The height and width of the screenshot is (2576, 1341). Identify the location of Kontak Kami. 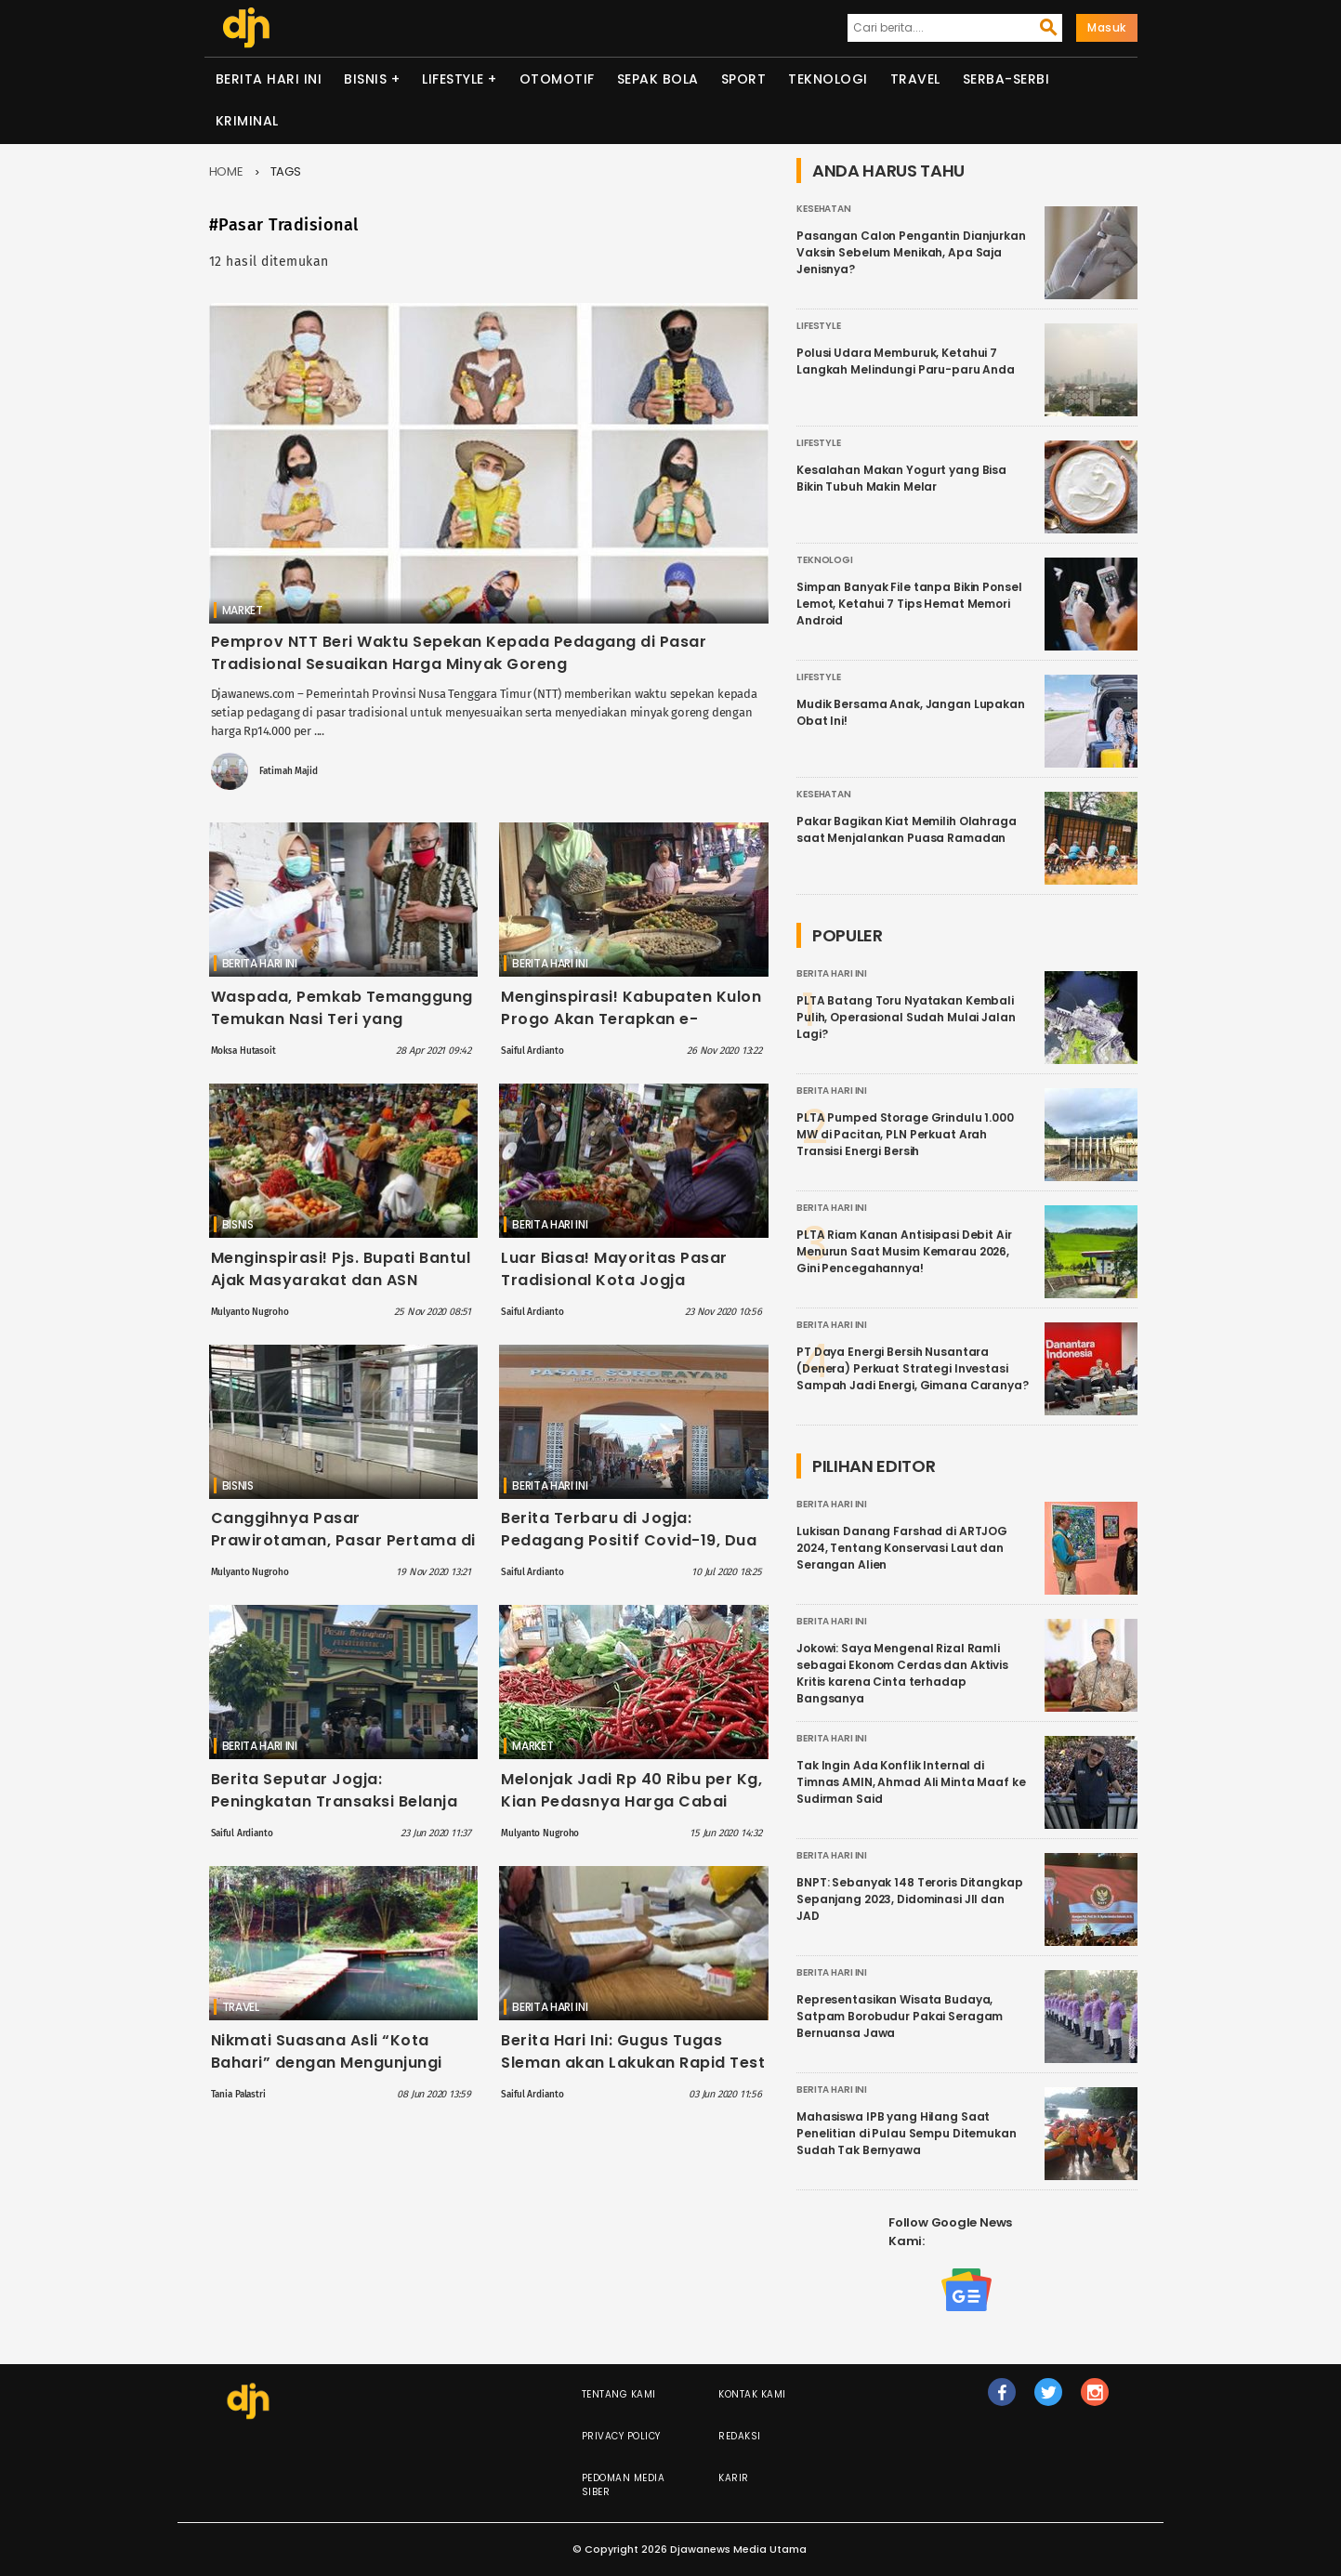
(752, 2394).